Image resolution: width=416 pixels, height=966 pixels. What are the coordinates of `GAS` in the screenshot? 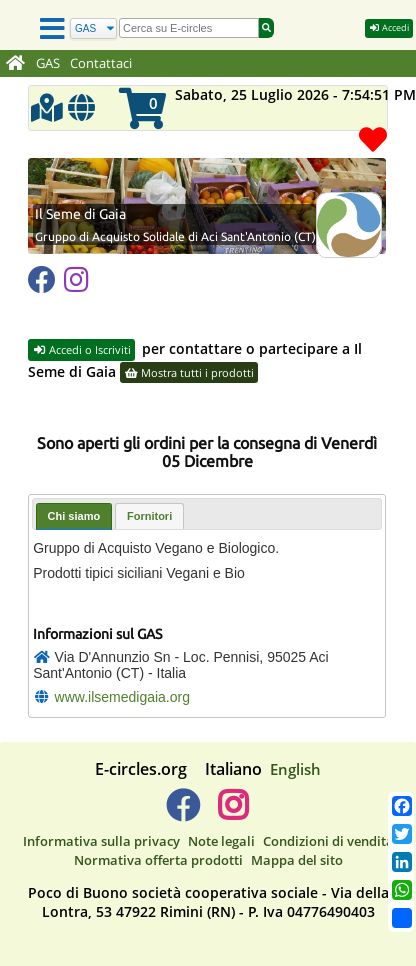 It's located at (48, 63).